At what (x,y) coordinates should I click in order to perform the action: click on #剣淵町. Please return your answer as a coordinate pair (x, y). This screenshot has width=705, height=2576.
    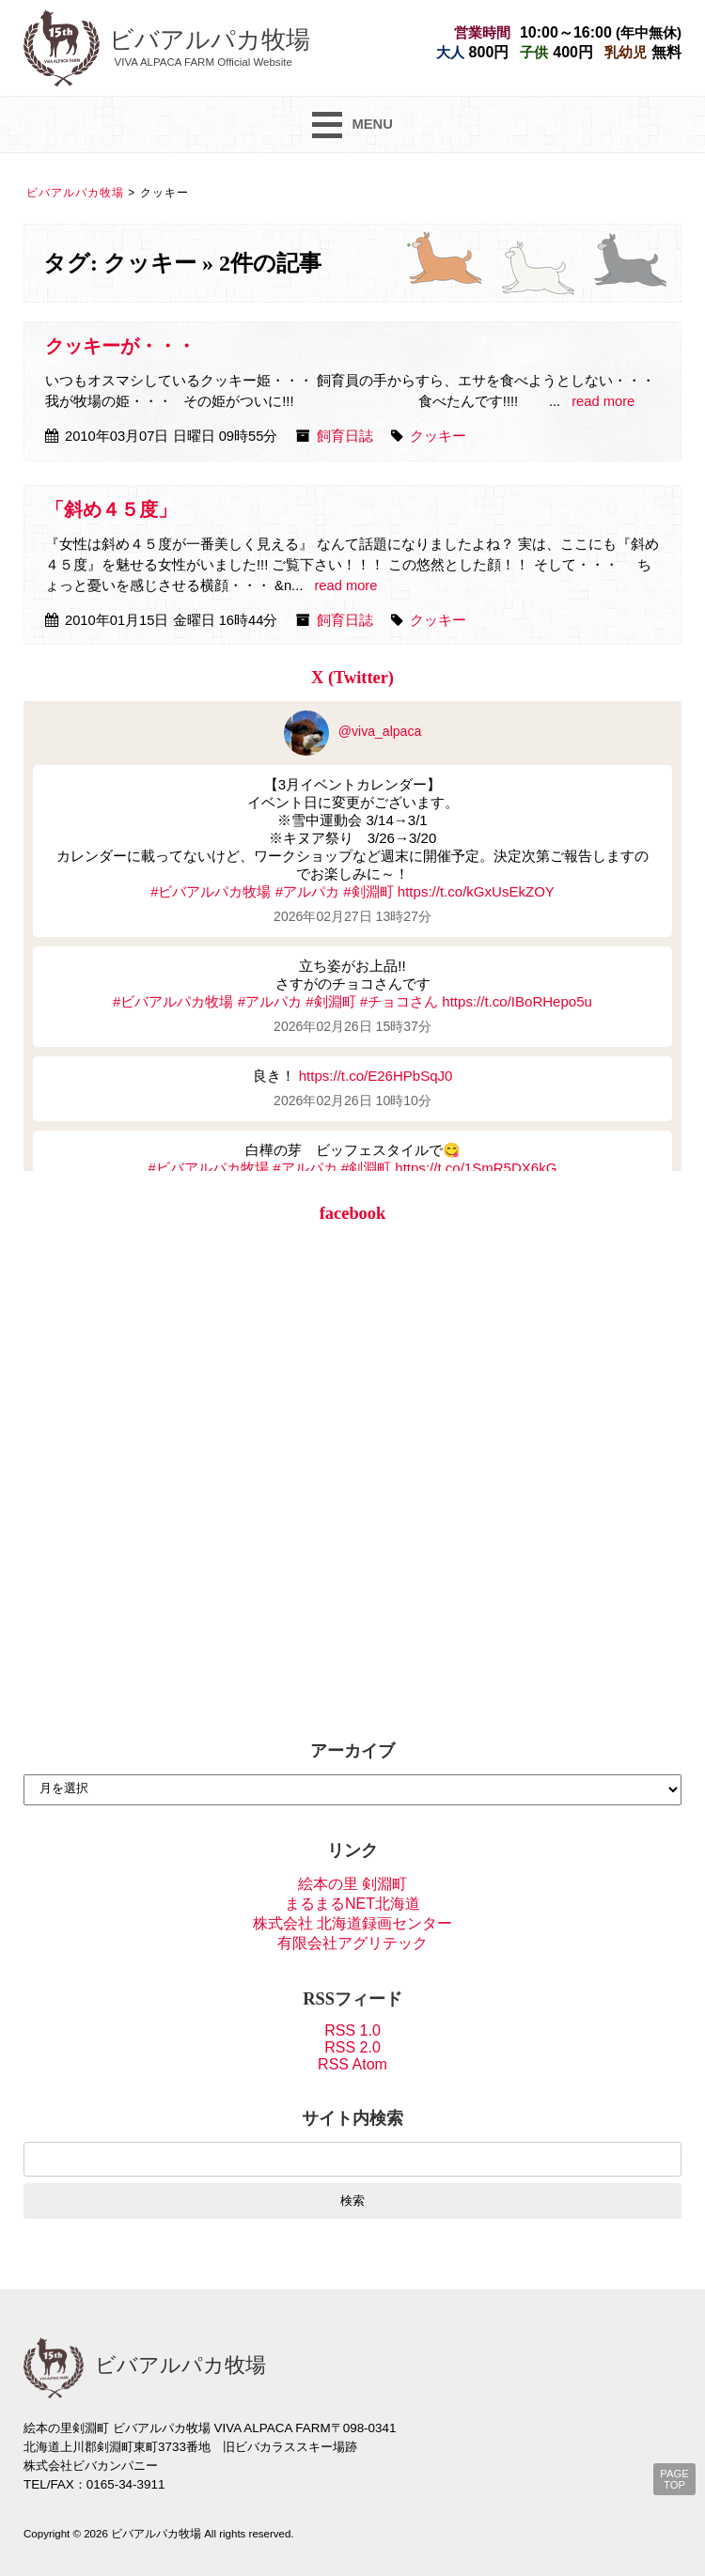
    Looking at the image, I should click on (368, 891).